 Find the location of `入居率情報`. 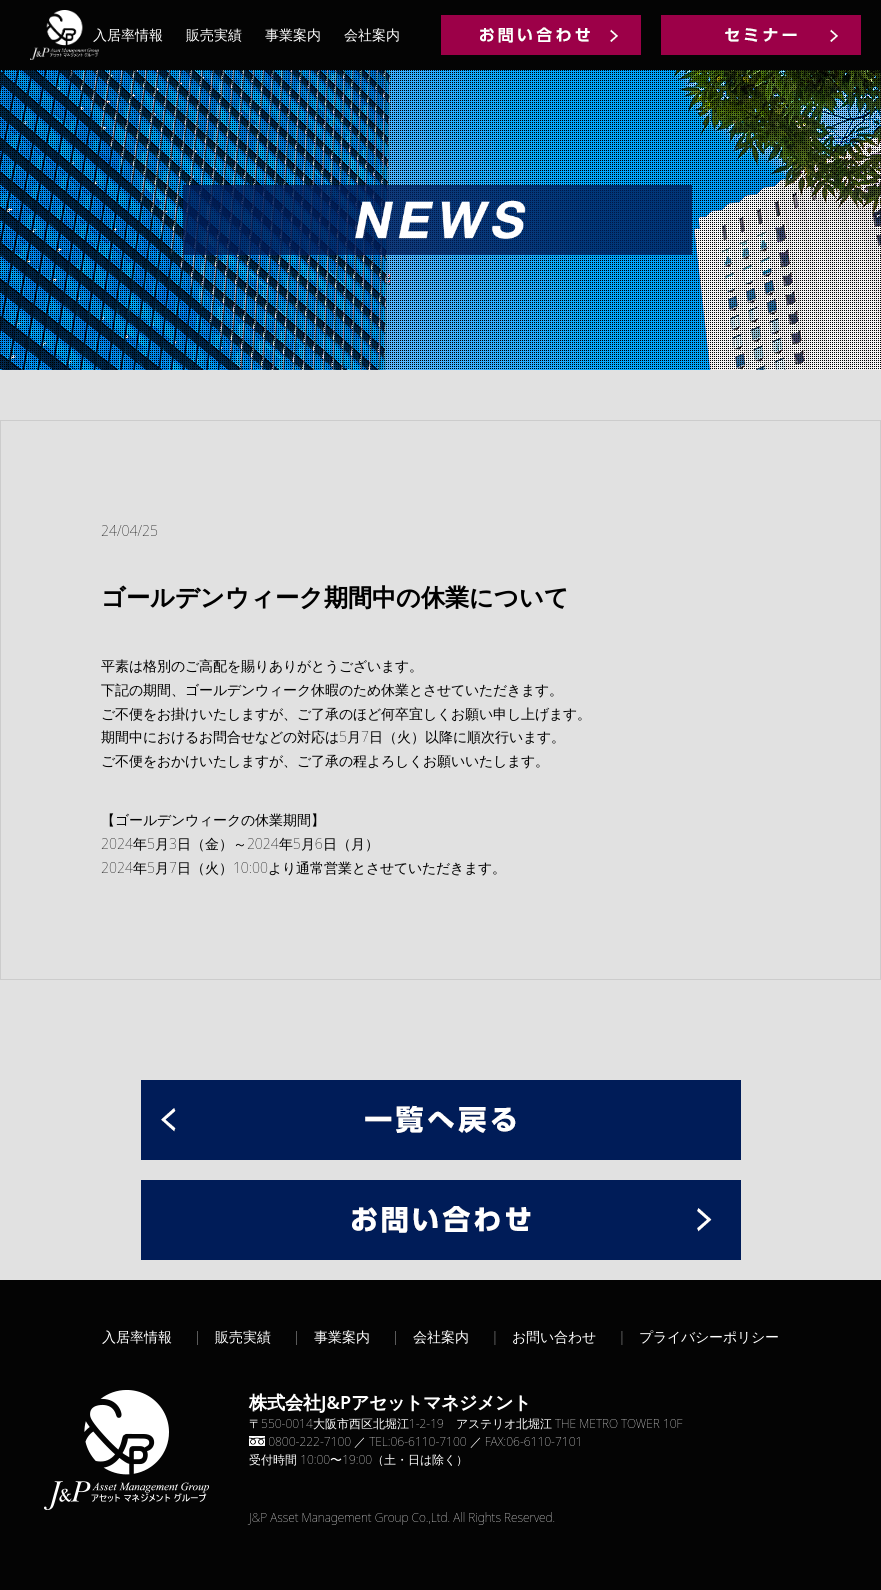

入居率情報 is located at coordinates (128, 34).